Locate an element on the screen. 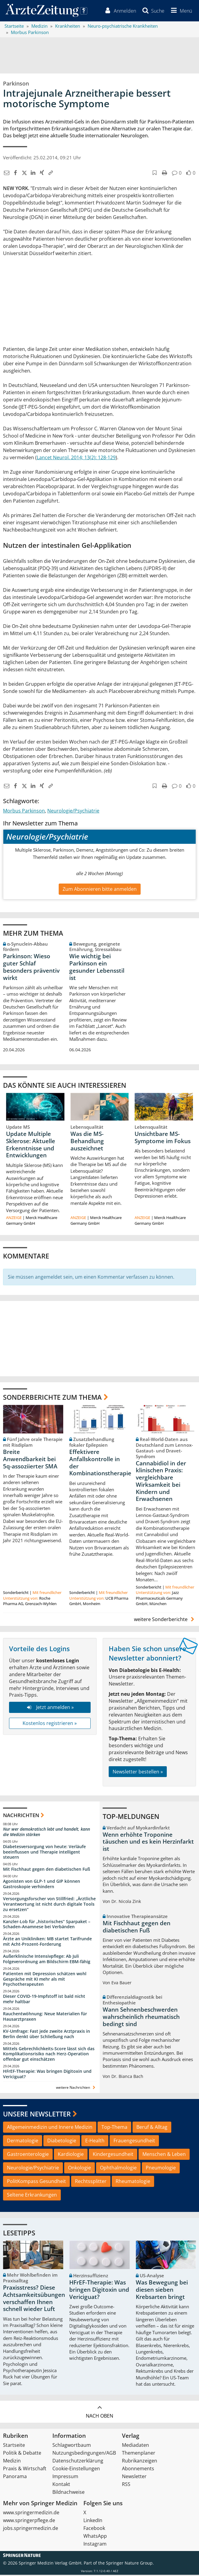 The height and width of the screenshot is (2576, 199). Rauchentwöhnung: Neue Materialien für Hausarztpraxen is located at coordinates (45, 2017).